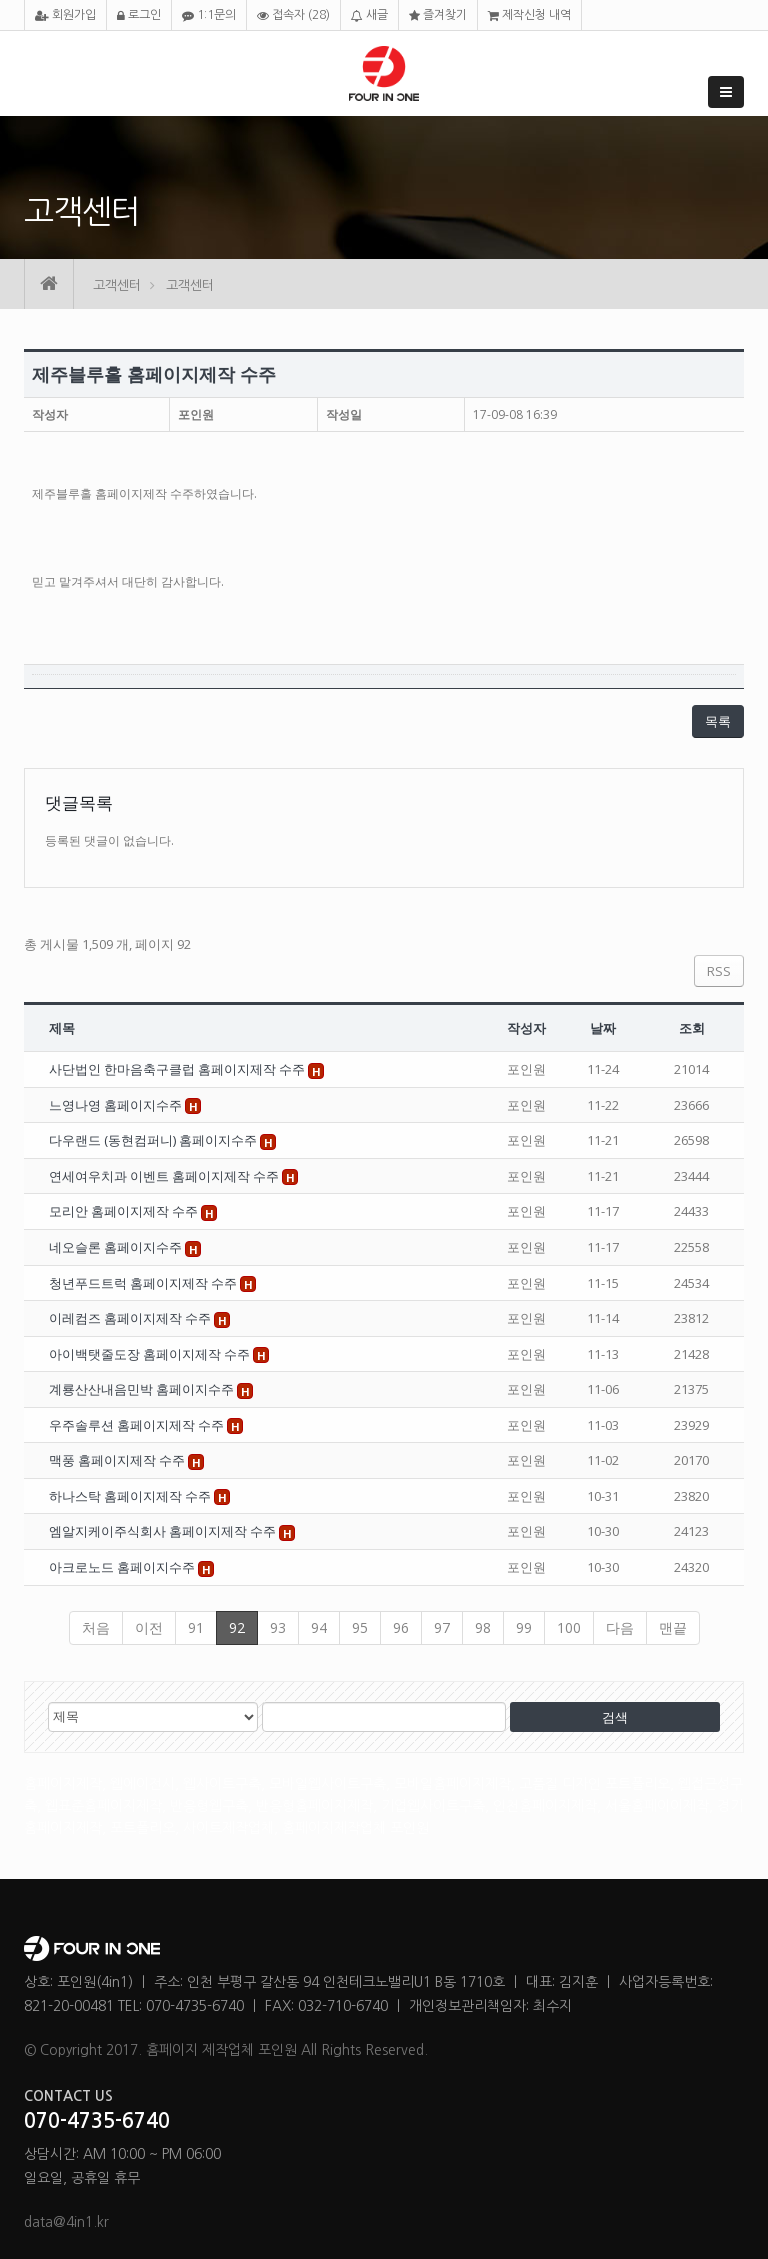 The width and height of the screenshot is (768, 2259). Describe the element at coordinates (438, 15) in the screenshot. I see `즐겨찾기` at that location.